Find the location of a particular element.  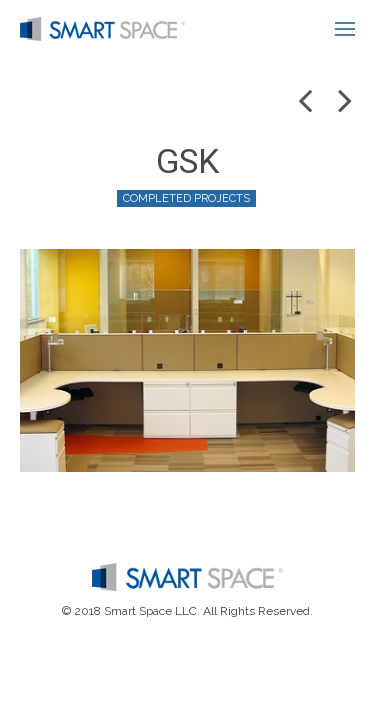

Completed Projects is located at coordinates (186, 198).